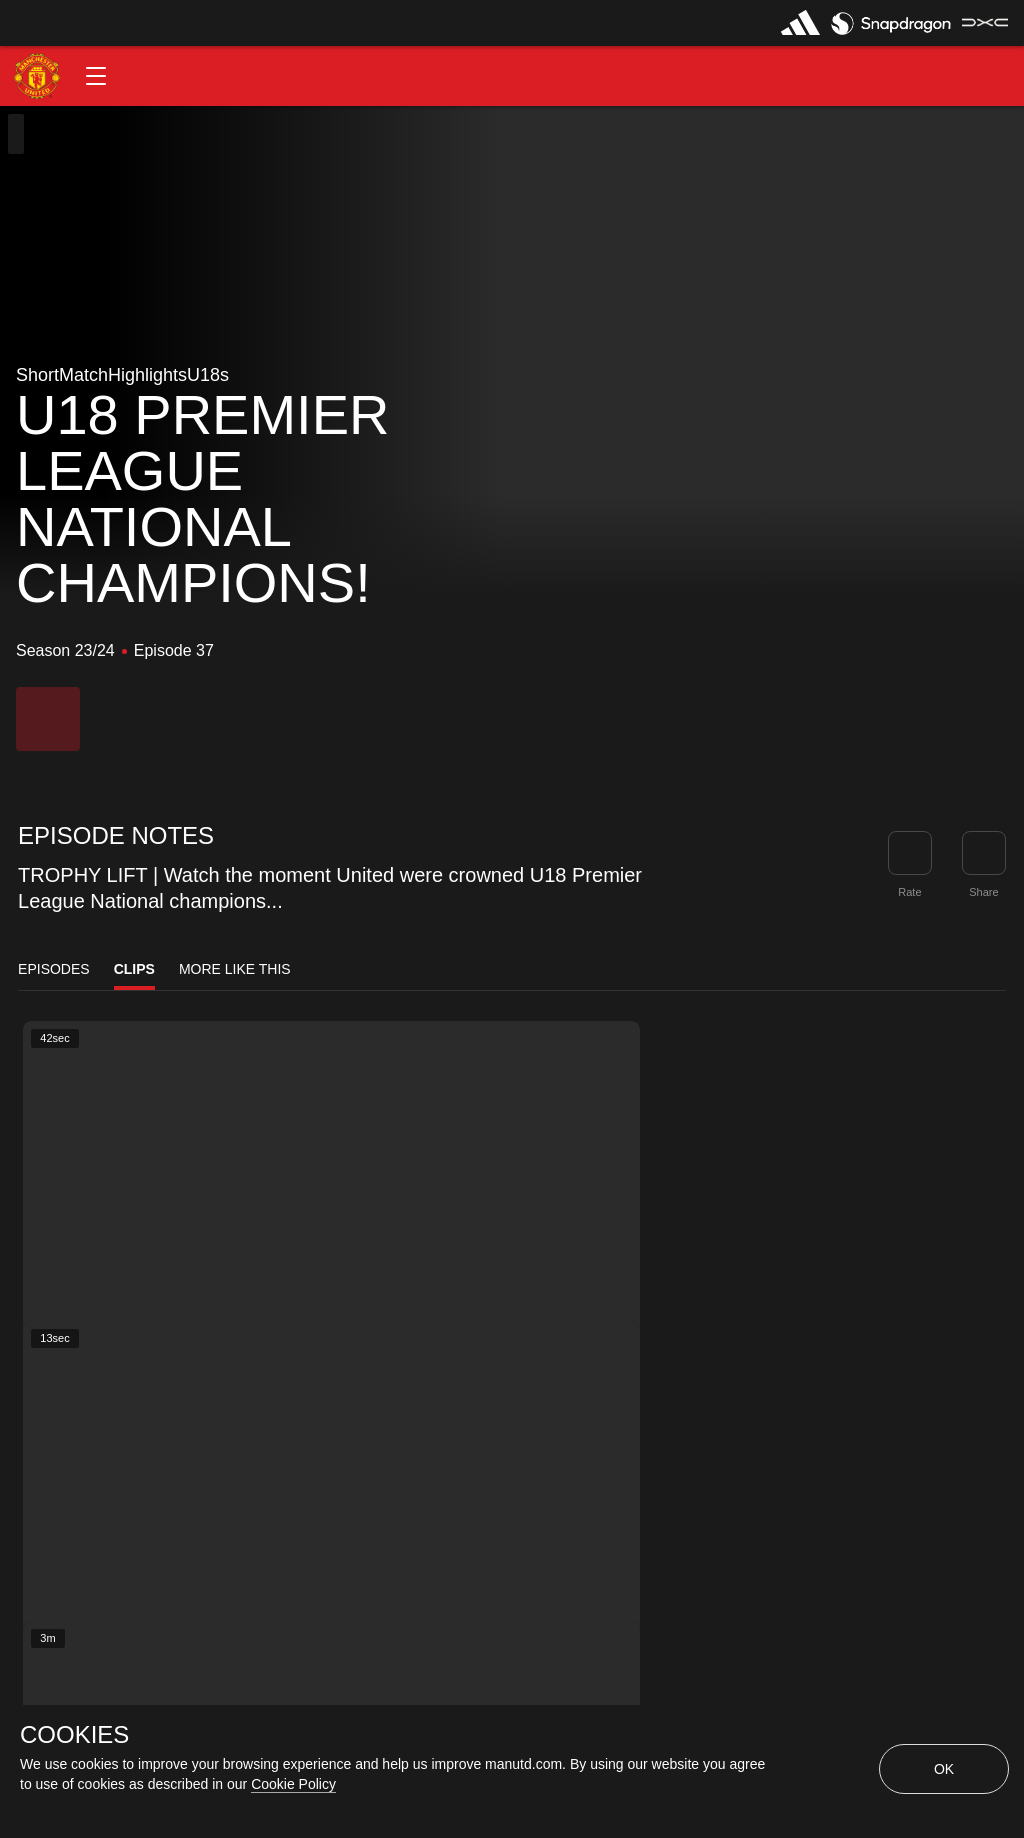 This screenshot has height=1838, width=1024. I want to click on Rate, so click(909, 892).